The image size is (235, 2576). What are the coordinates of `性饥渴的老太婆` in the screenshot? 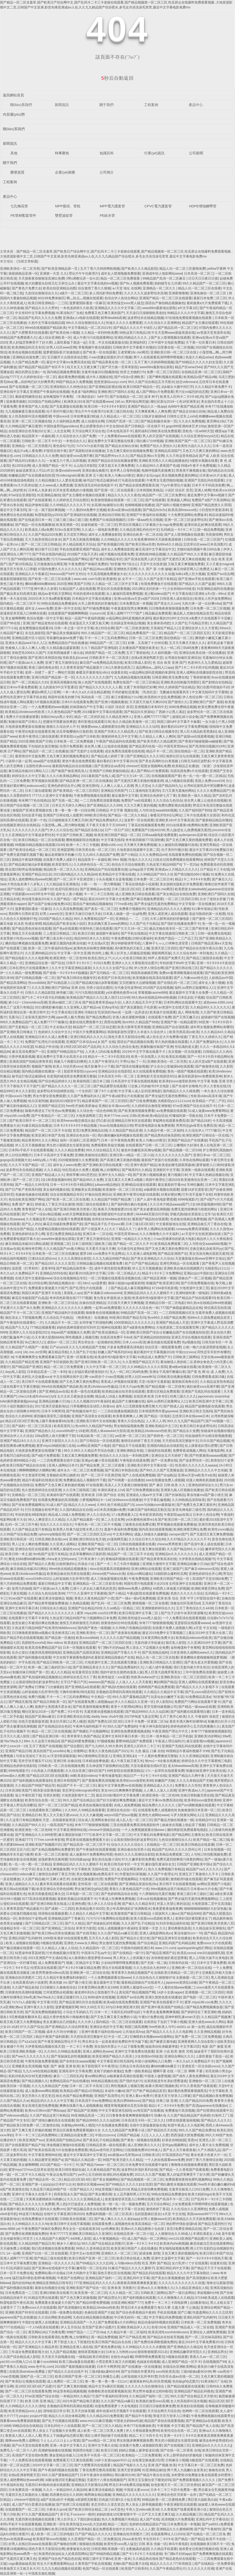 It's located at (186, 1047).